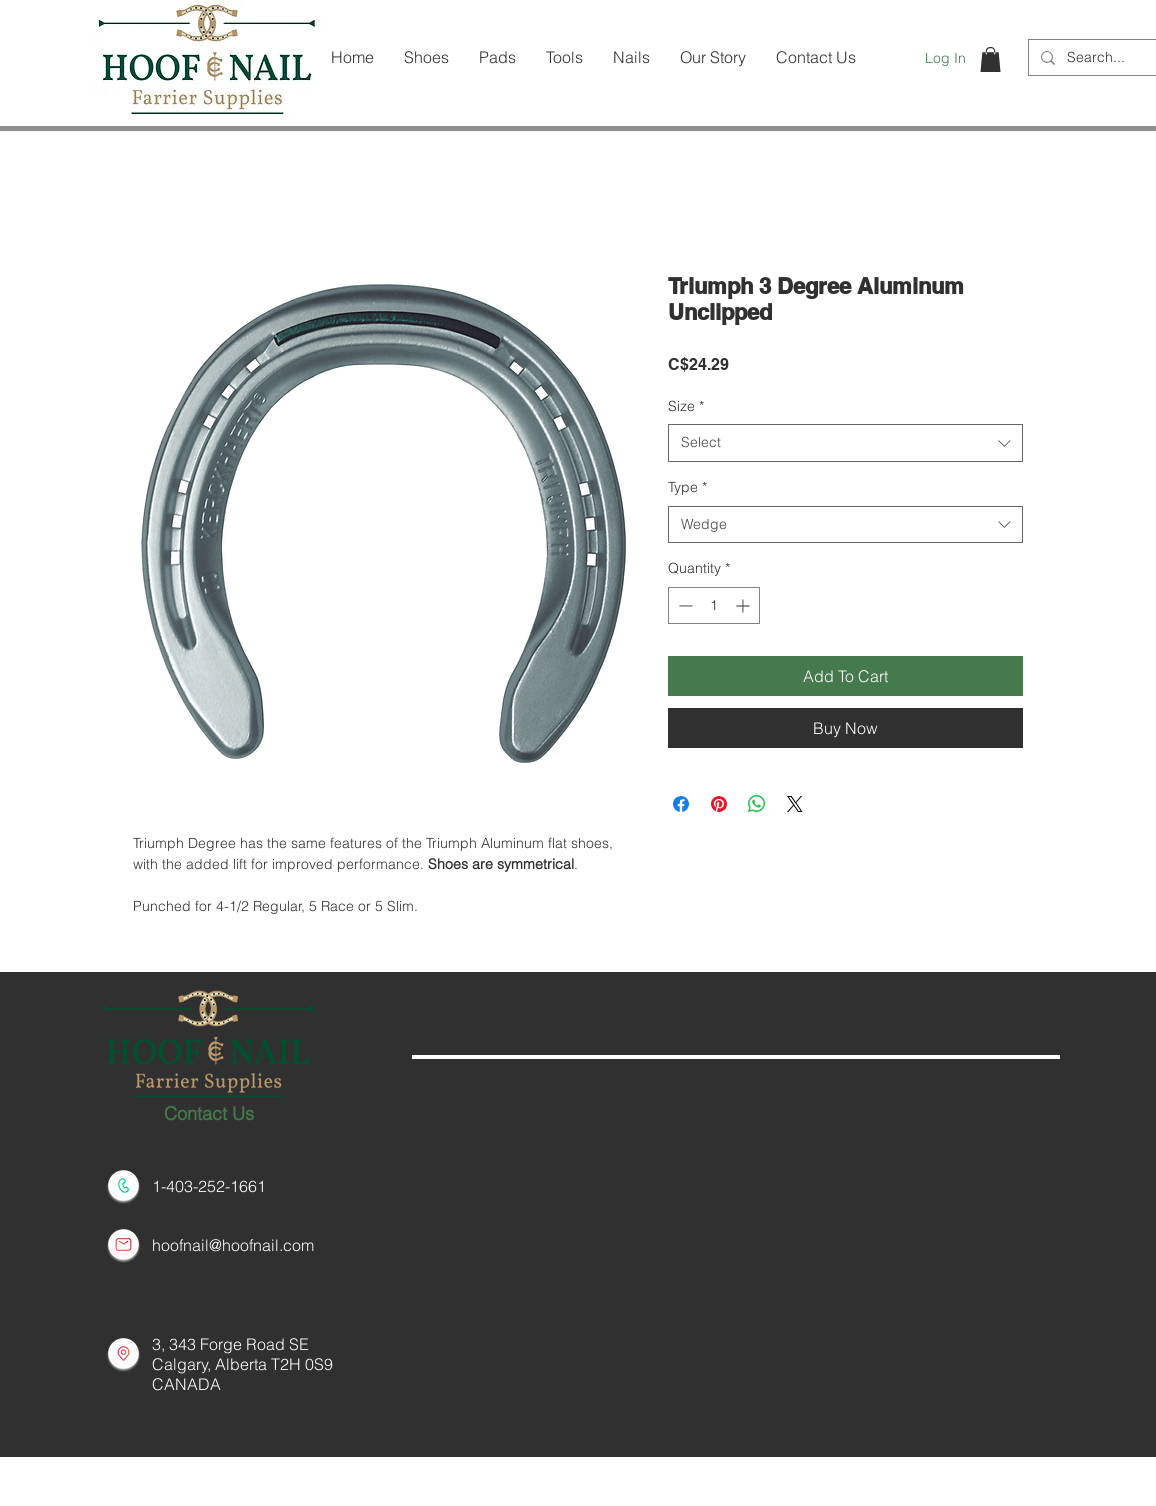 This screenshot has height=1506, width=1156. I want to click on [Pin on Pinterest], so click(719, 804).